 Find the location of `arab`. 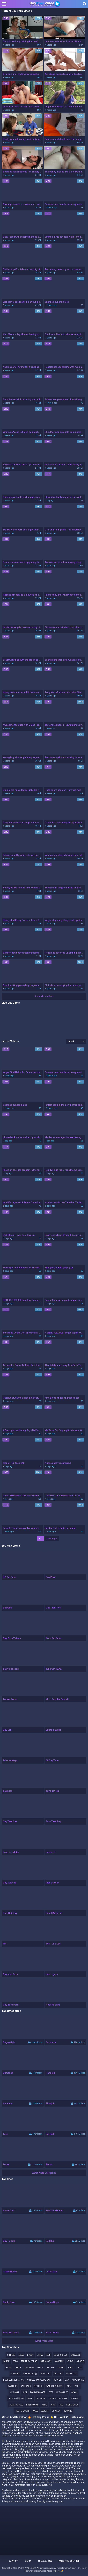

arab is located at coordinates (53, 2405).